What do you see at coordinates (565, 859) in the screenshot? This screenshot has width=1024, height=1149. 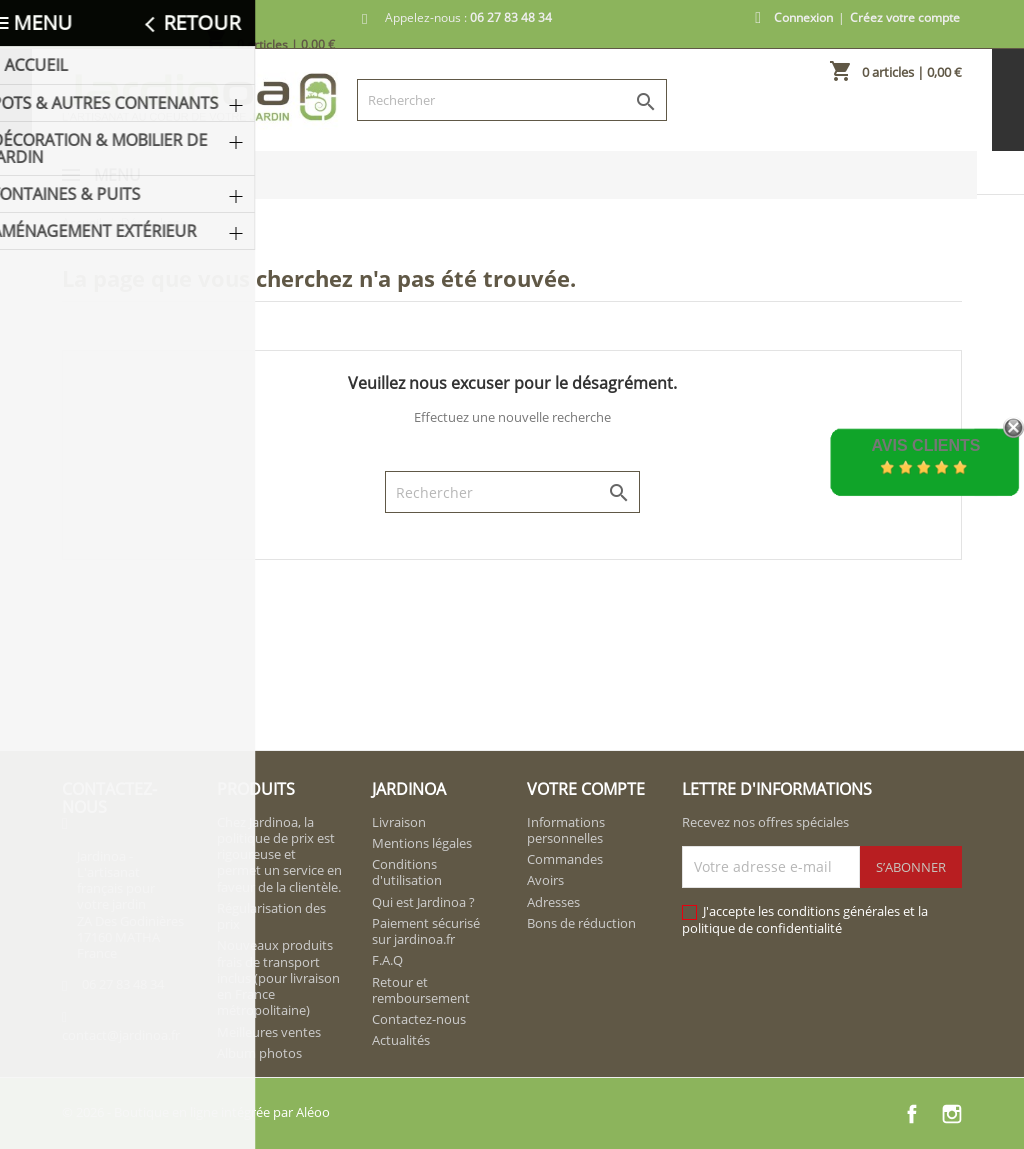 I see `Commandes` at bounding box center [565, 859].